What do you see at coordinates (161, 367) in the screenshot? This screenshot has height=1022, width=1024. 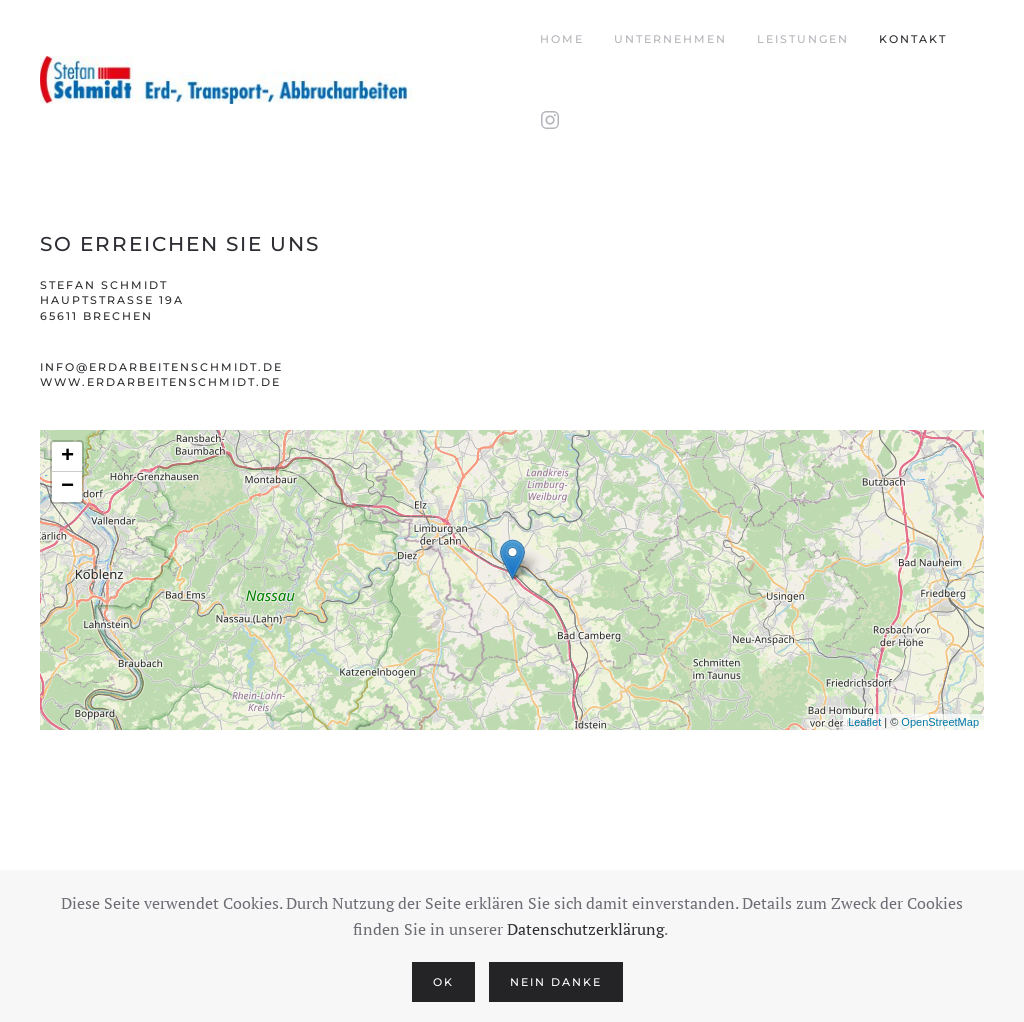 I see `info@erdarbeitenschmidt.de` at bounding box center [161, 367].